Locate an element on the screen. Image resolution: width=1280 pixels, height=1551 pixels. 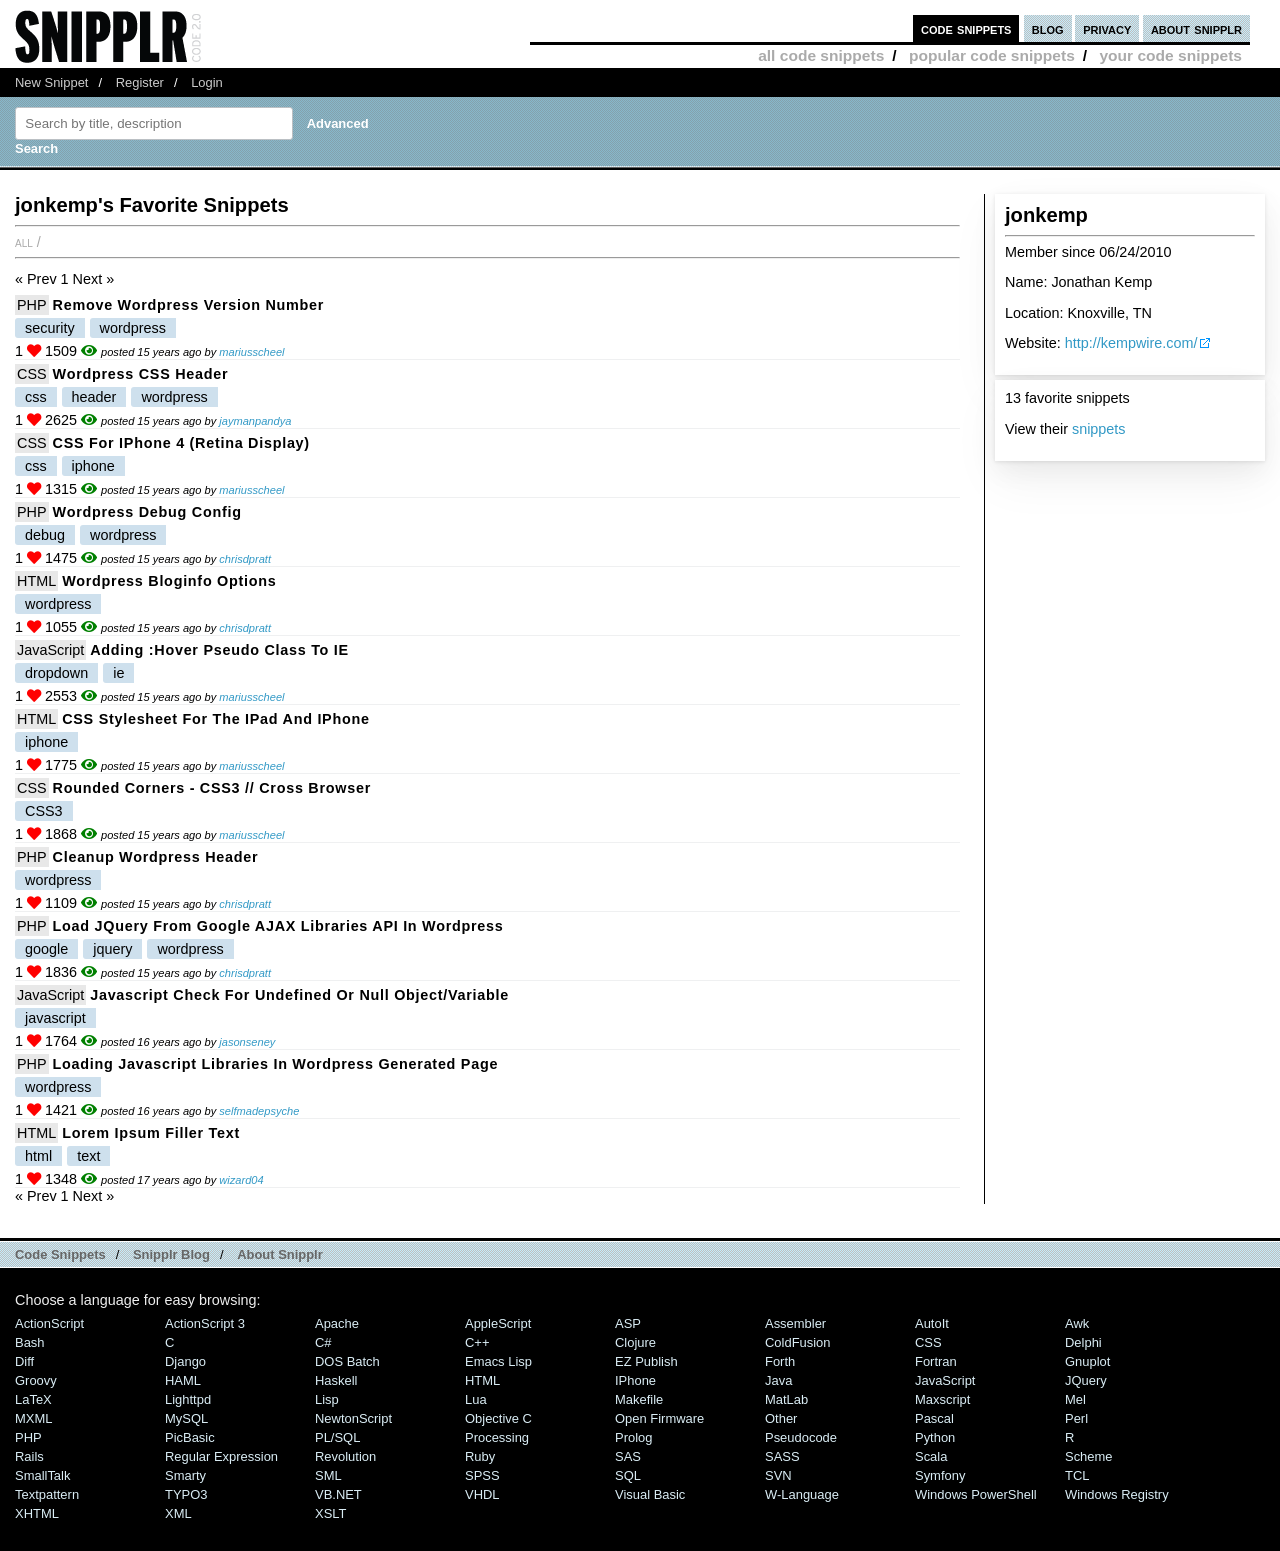
SAS is located at coordinates (628, 1456).